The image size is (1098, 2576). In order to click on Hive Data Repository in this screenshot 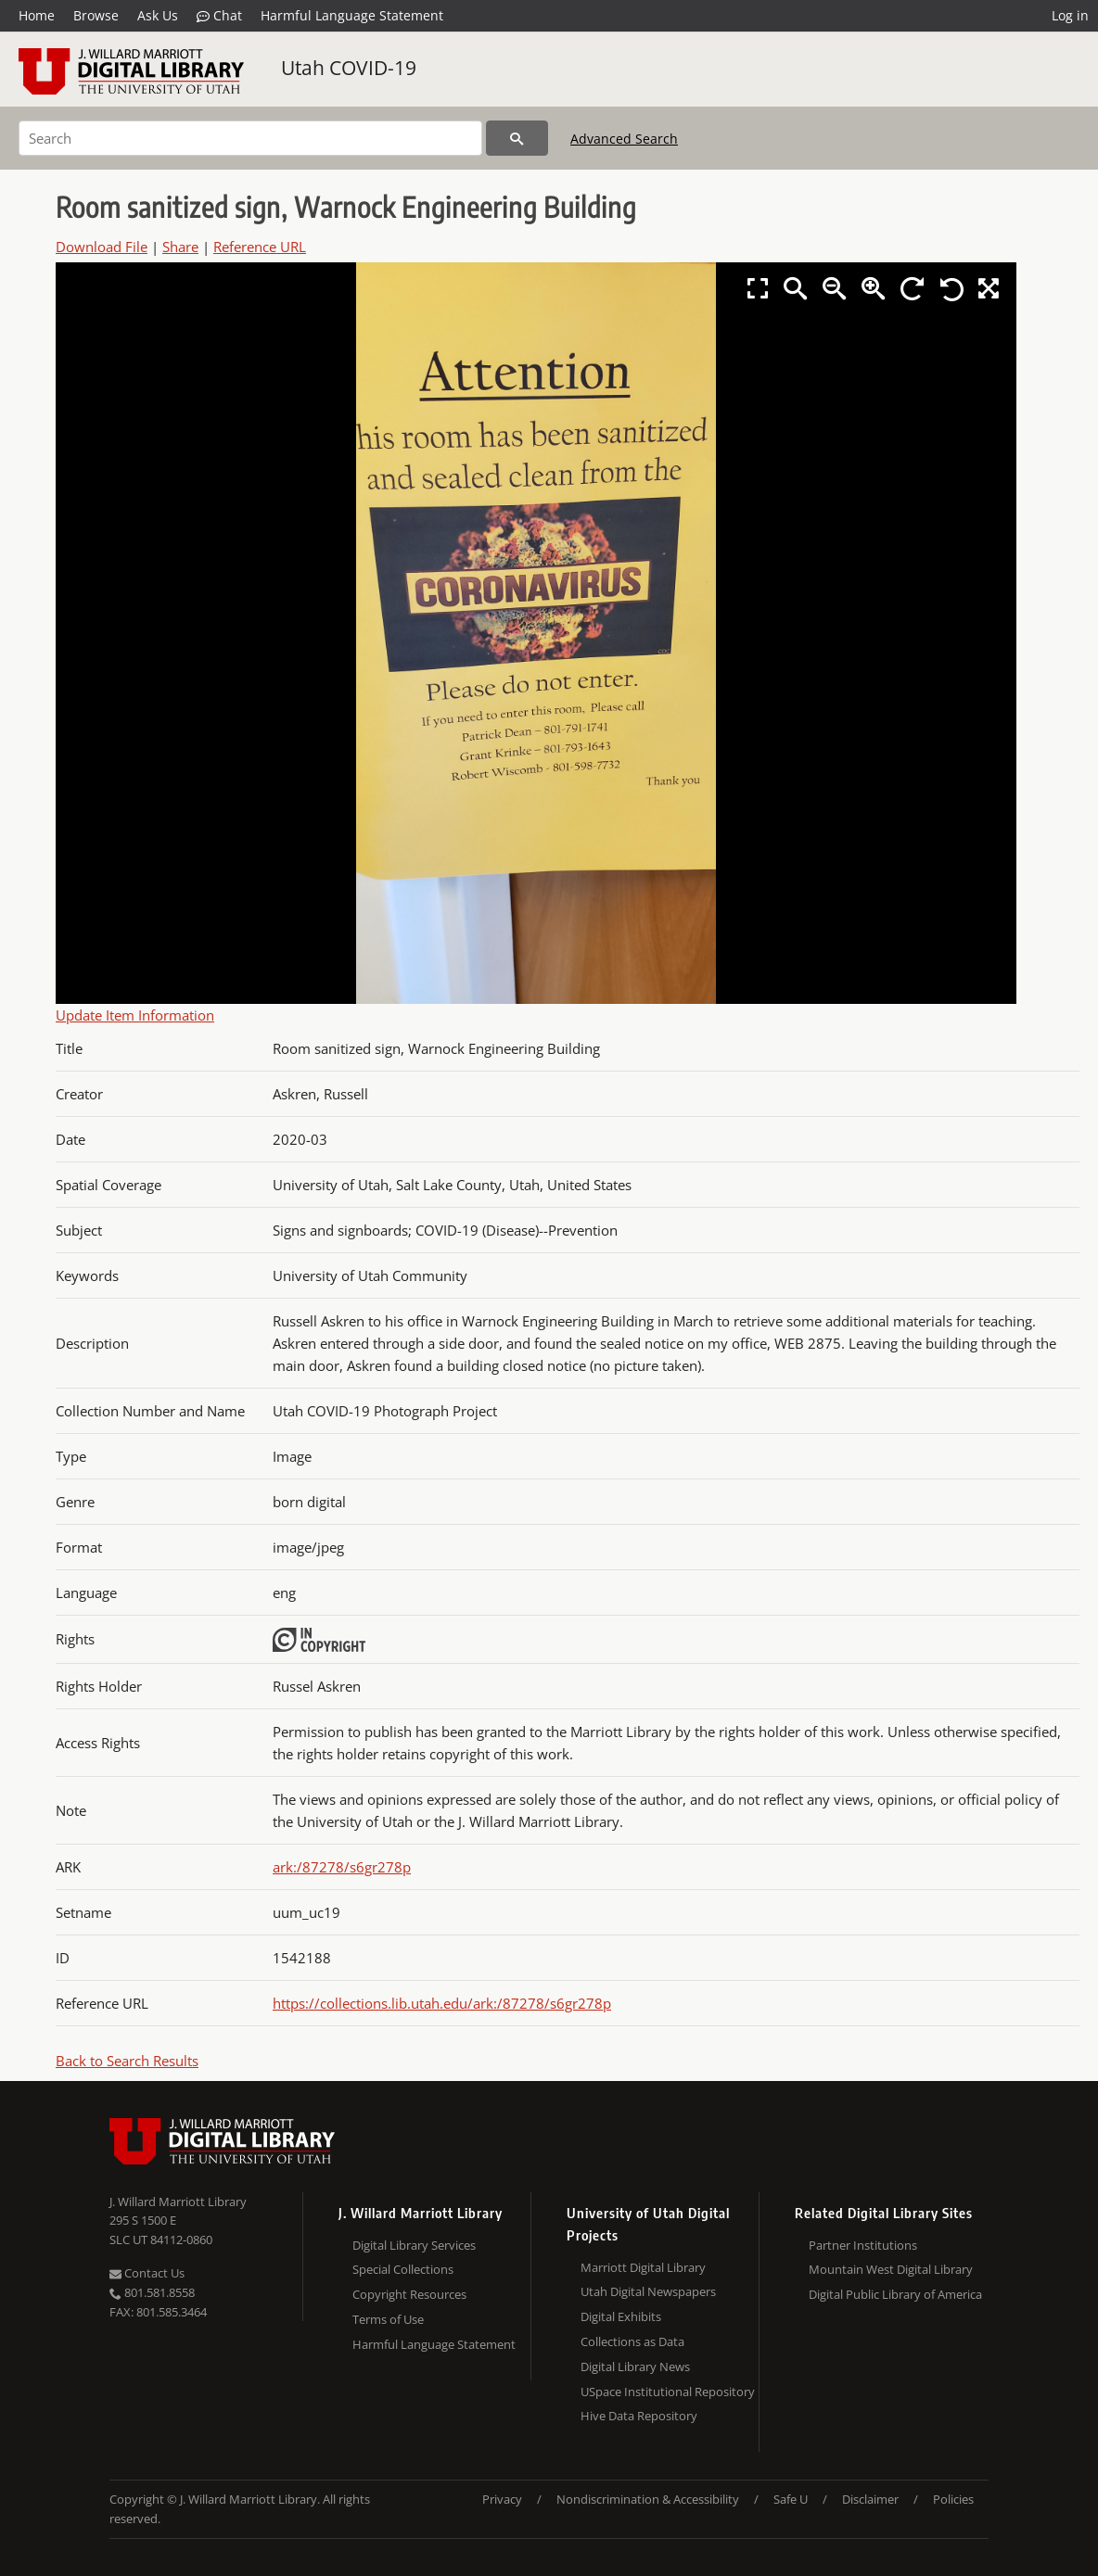, I will do `click(639, 2415)`.